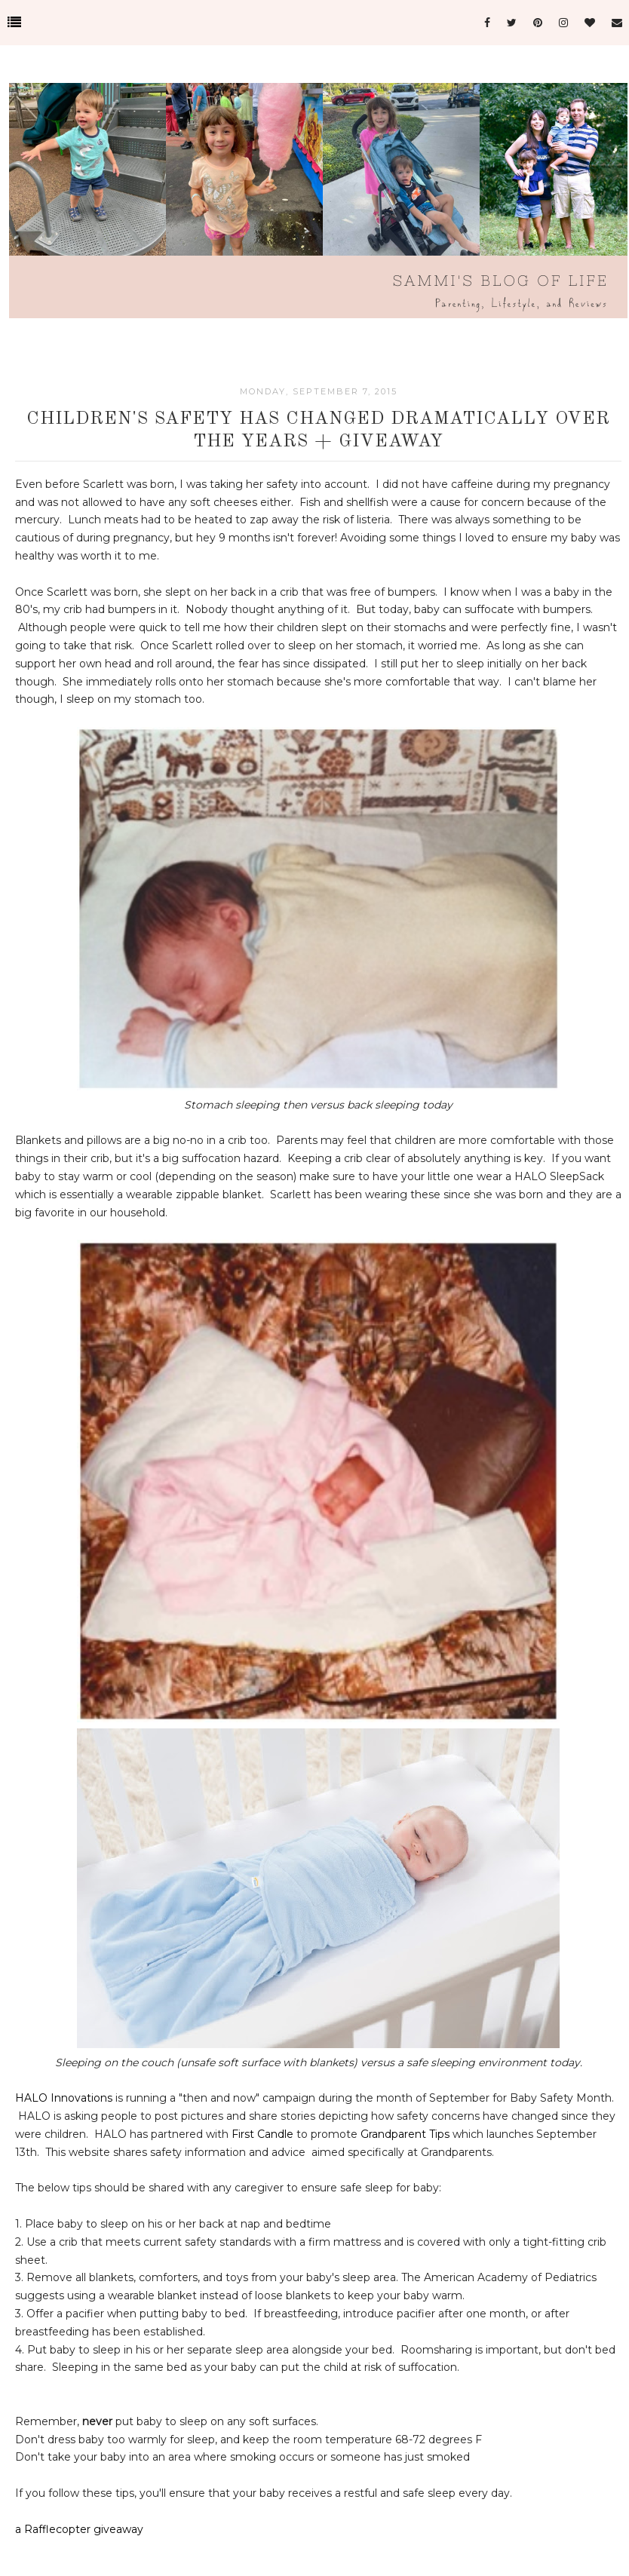 This screenshot has width=629, height=2576. What do you see at coordinates (262, 2134) in the screenshot?
I see `First Candle` at bounding box center [262, 2134].